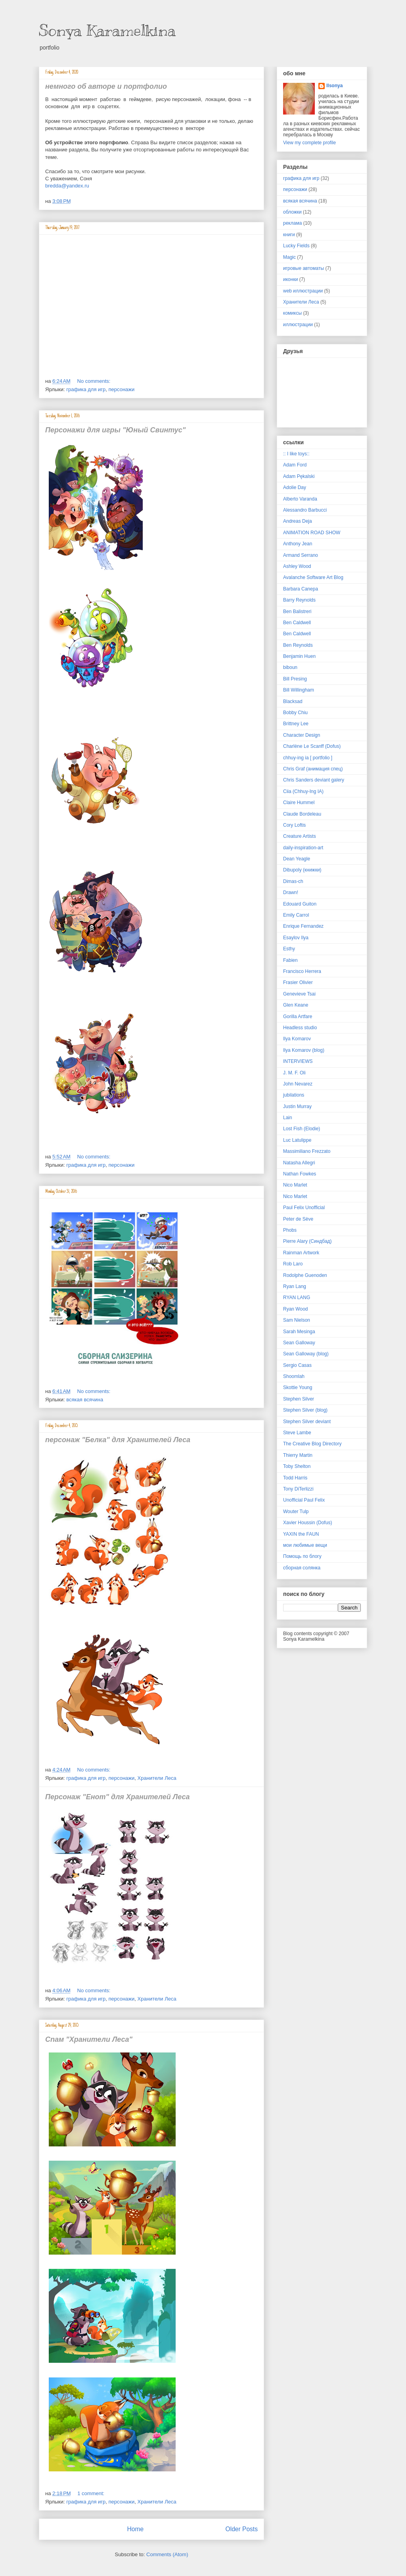 This screenshot has width=406, height=2576. Describe the element at coordinates (298, 982) in the screenshot. I see `Frasier Olivier` at that location.